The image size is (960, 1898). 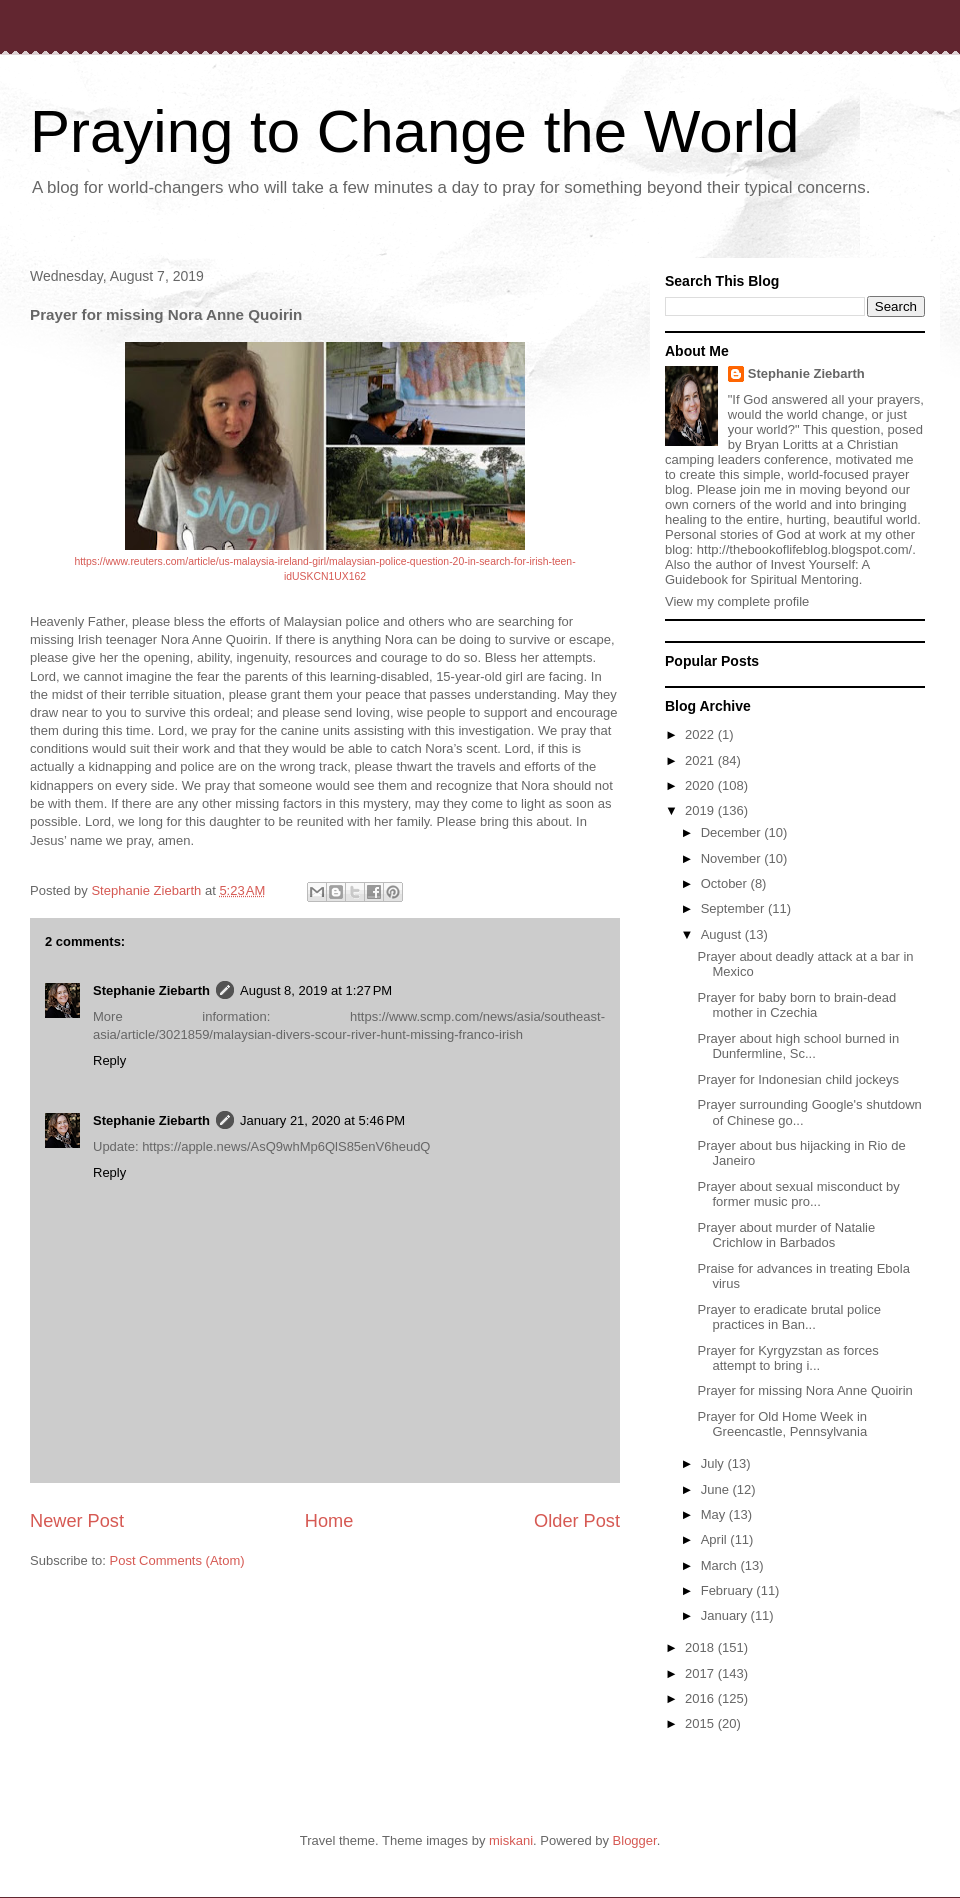 I want to click on 2020, so click(x=701, y=785).